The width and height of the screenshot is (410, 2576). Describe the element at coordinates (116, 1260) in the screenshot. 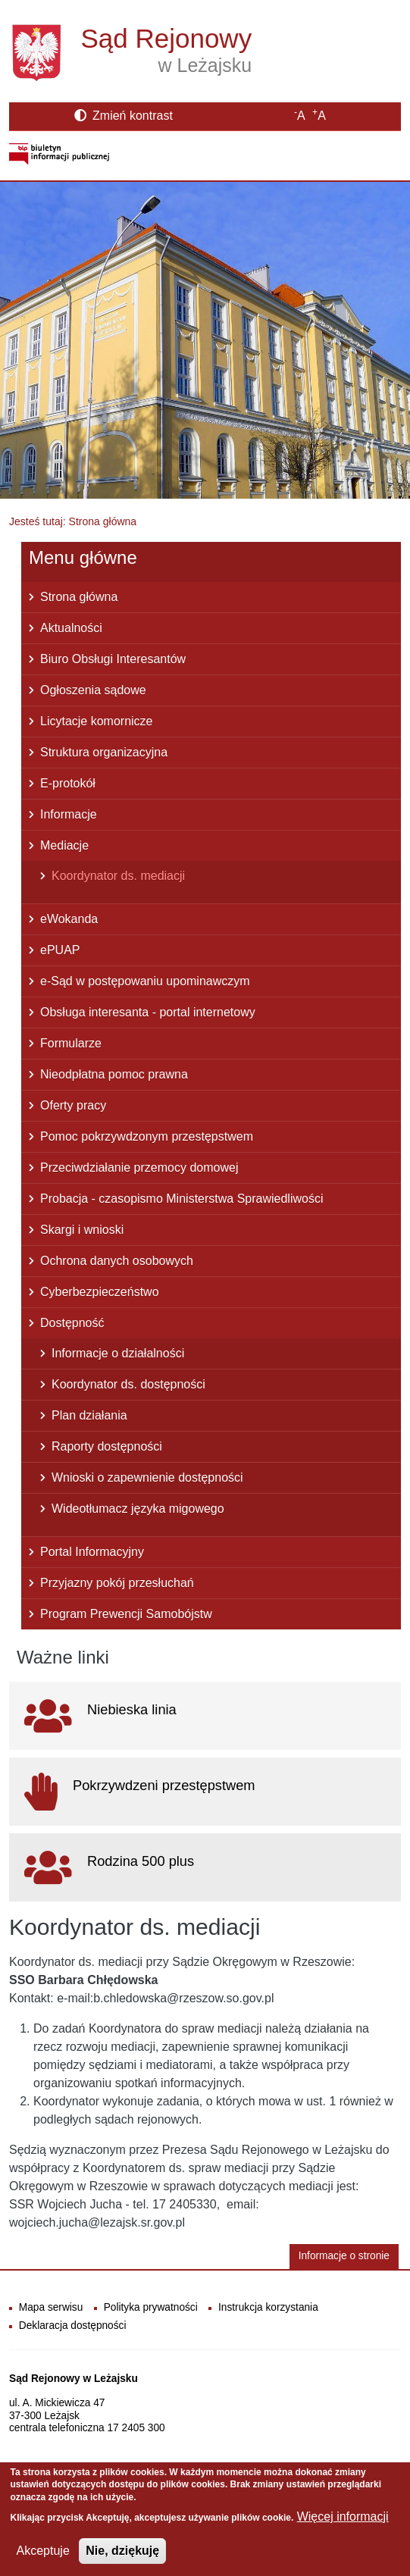

I see `Ochrona danych osobowych` at that location.